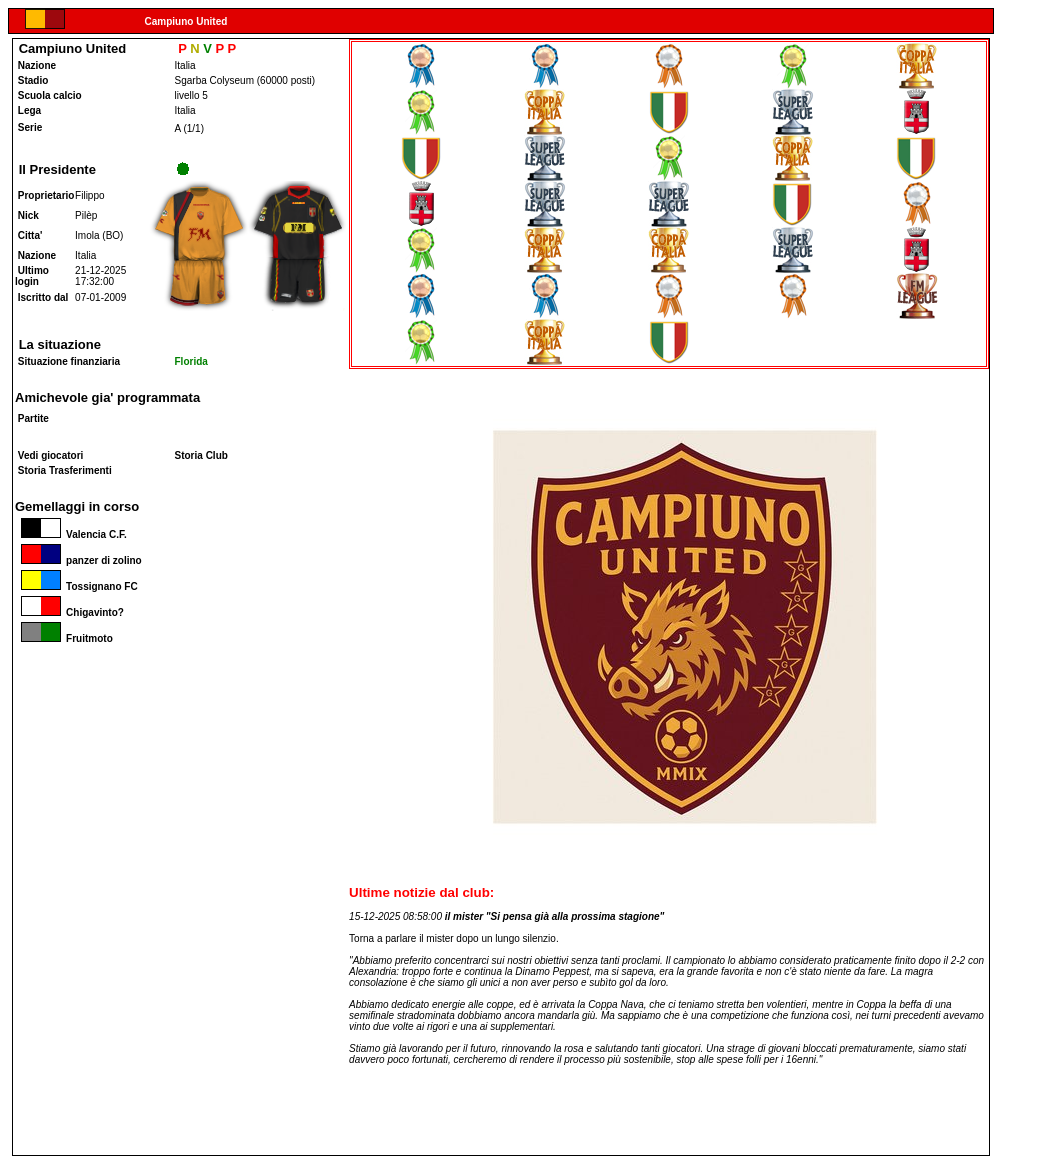  Describe the element at coordinates (65, 470) in the screenshot. I see `Storia Trasferimenti` at that location.